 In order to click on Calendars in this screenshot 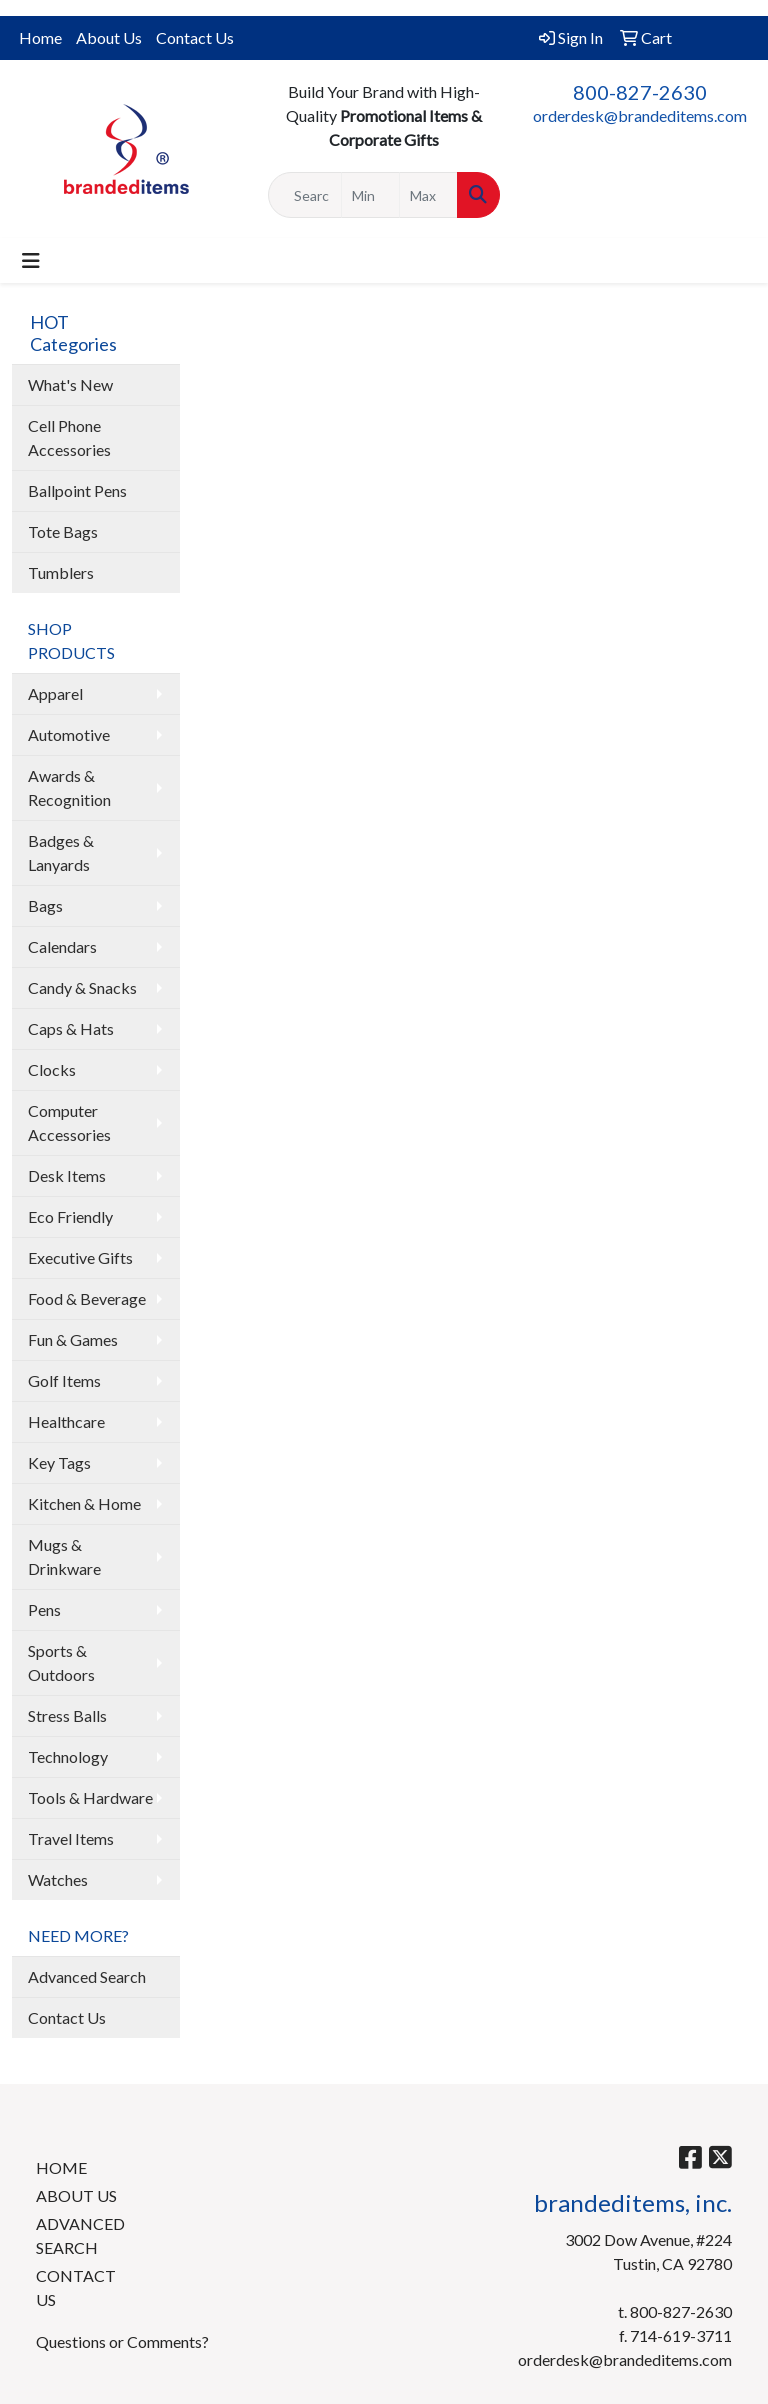, I will do `click(62, 946)`.